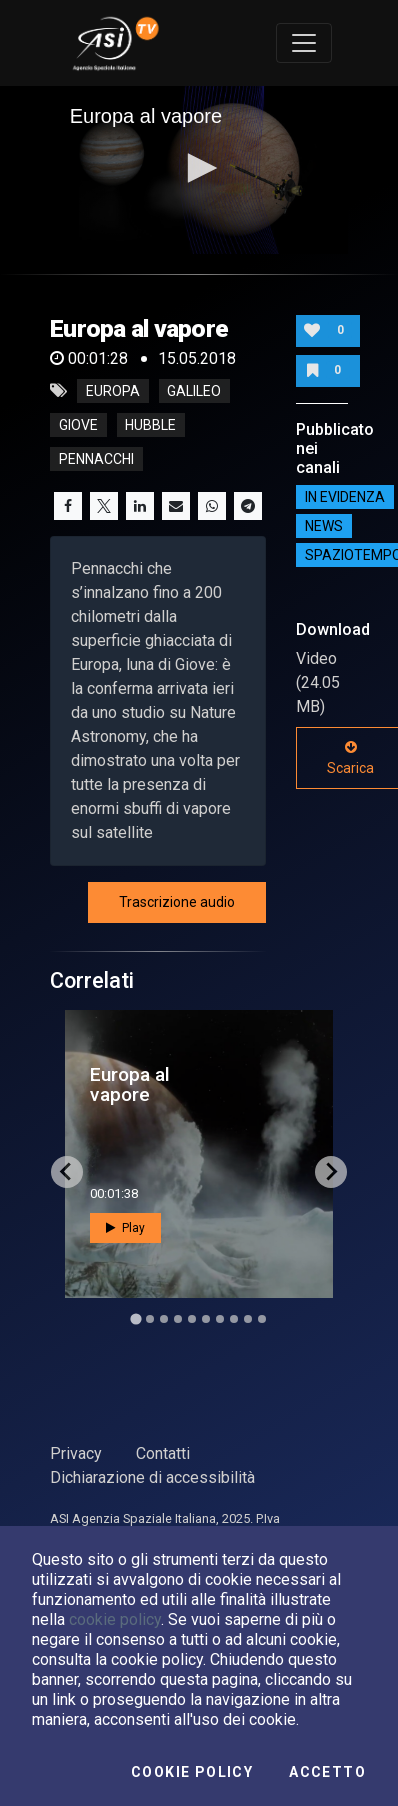 This screenshot has width=398, height=1806. I want to click on Cookie Policy, so click(192, 1772).